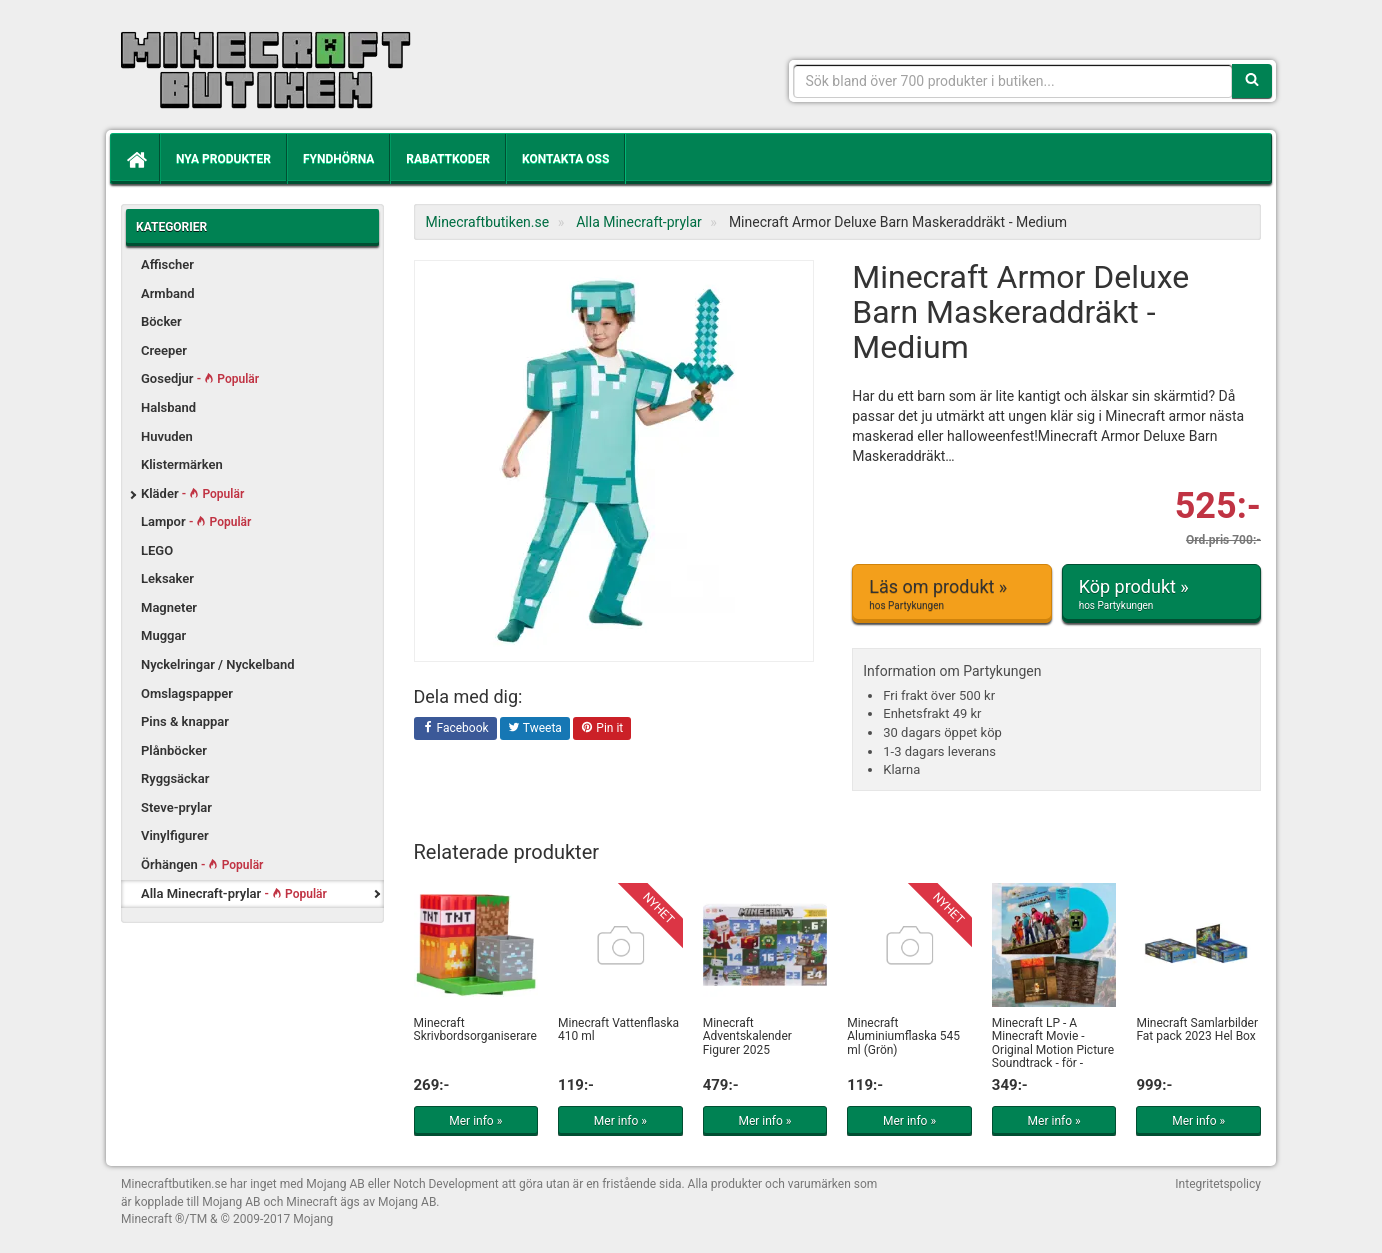  Describe the element at coordinates (1252, 81) in the screenshot. I see `[Sök]` at that location.